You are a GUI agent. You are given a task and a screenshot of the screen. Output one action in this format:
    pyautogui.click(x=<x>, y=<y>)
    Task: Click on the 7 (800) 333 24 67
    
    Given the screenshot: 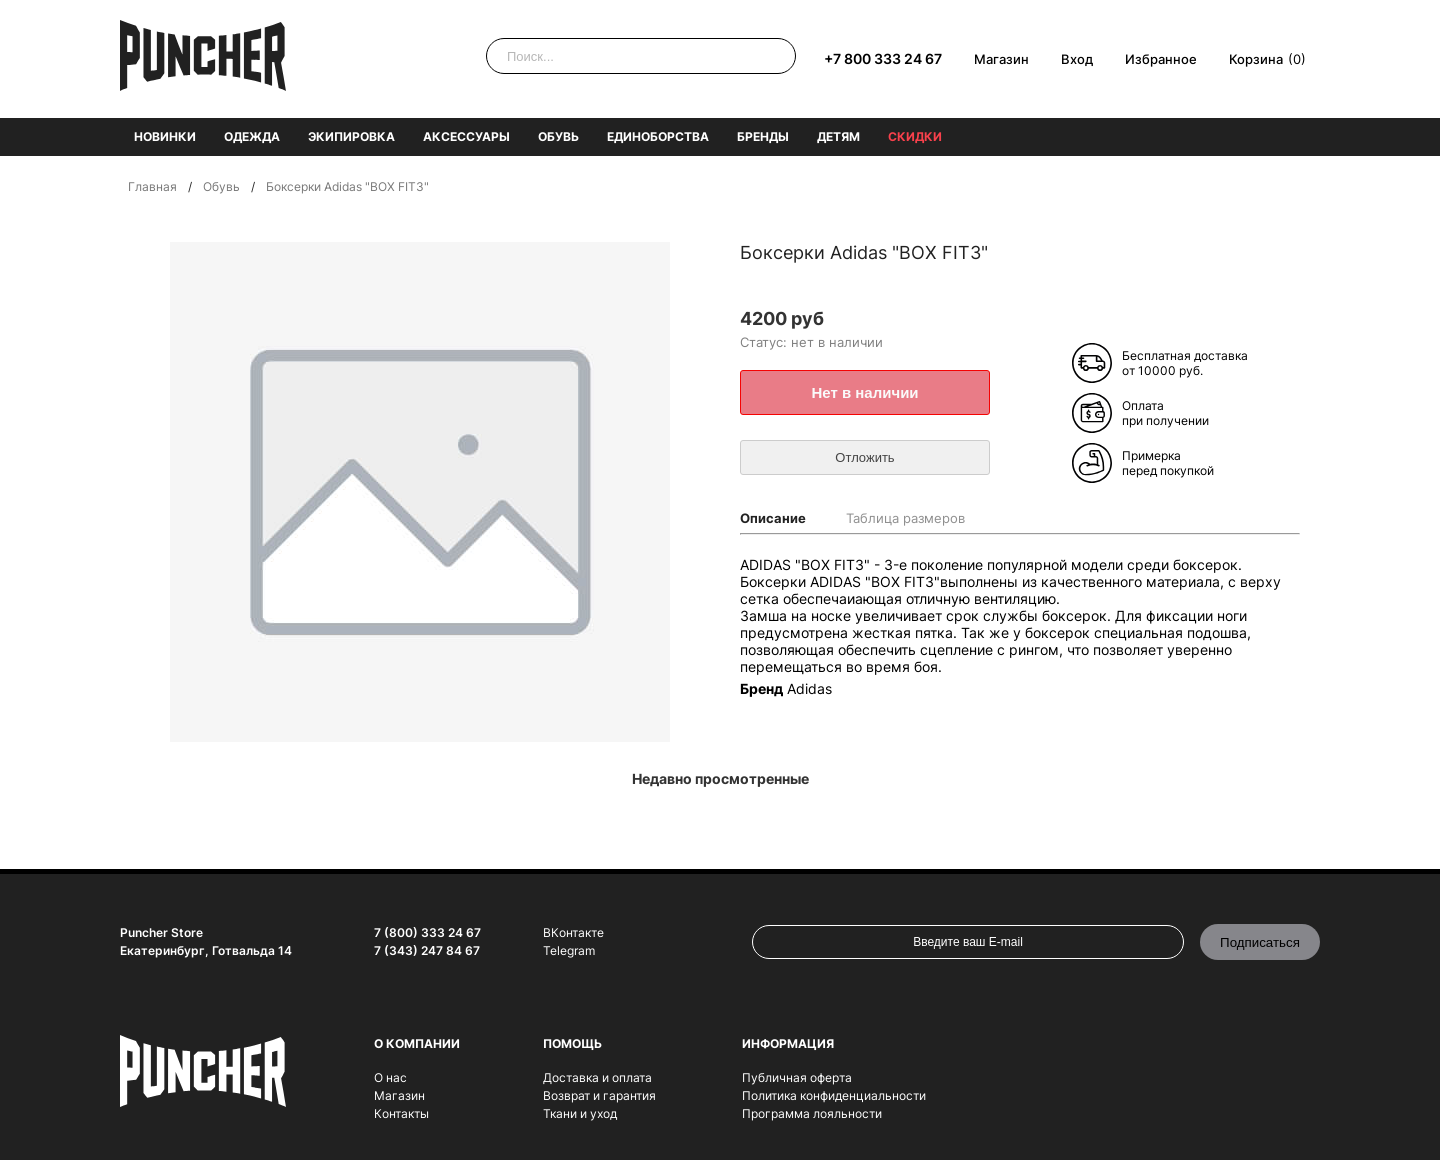 What is the action you would take?
    pyautogui.click(x=427, y=932)
    